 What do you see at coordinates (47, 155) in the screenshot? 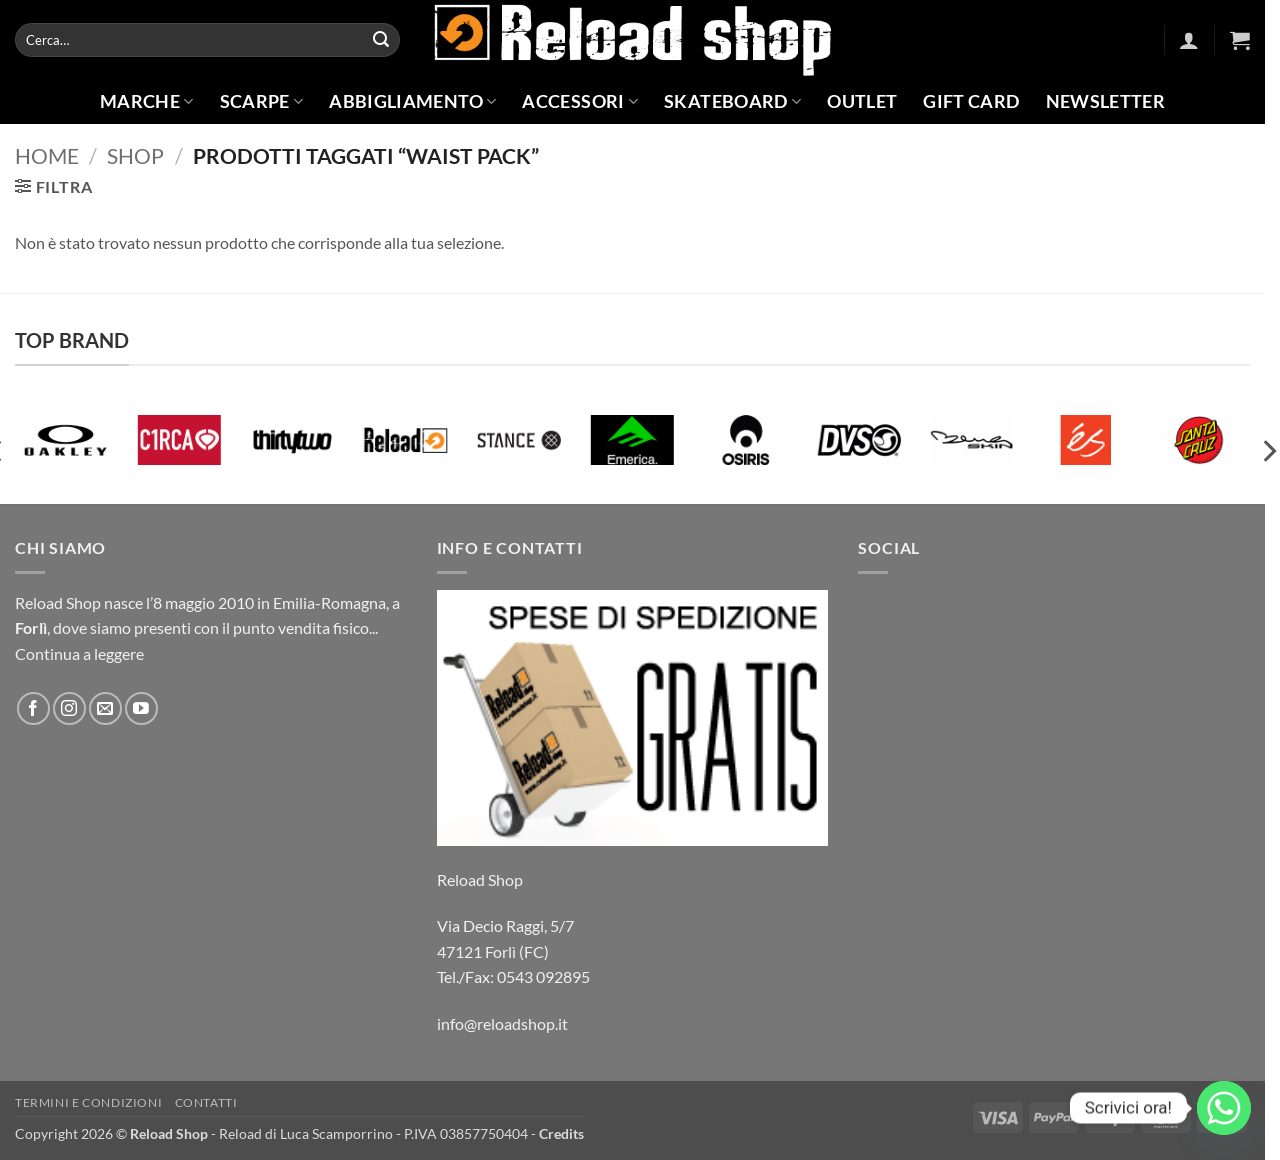
I see `Home` at bounding box center [47, 155].